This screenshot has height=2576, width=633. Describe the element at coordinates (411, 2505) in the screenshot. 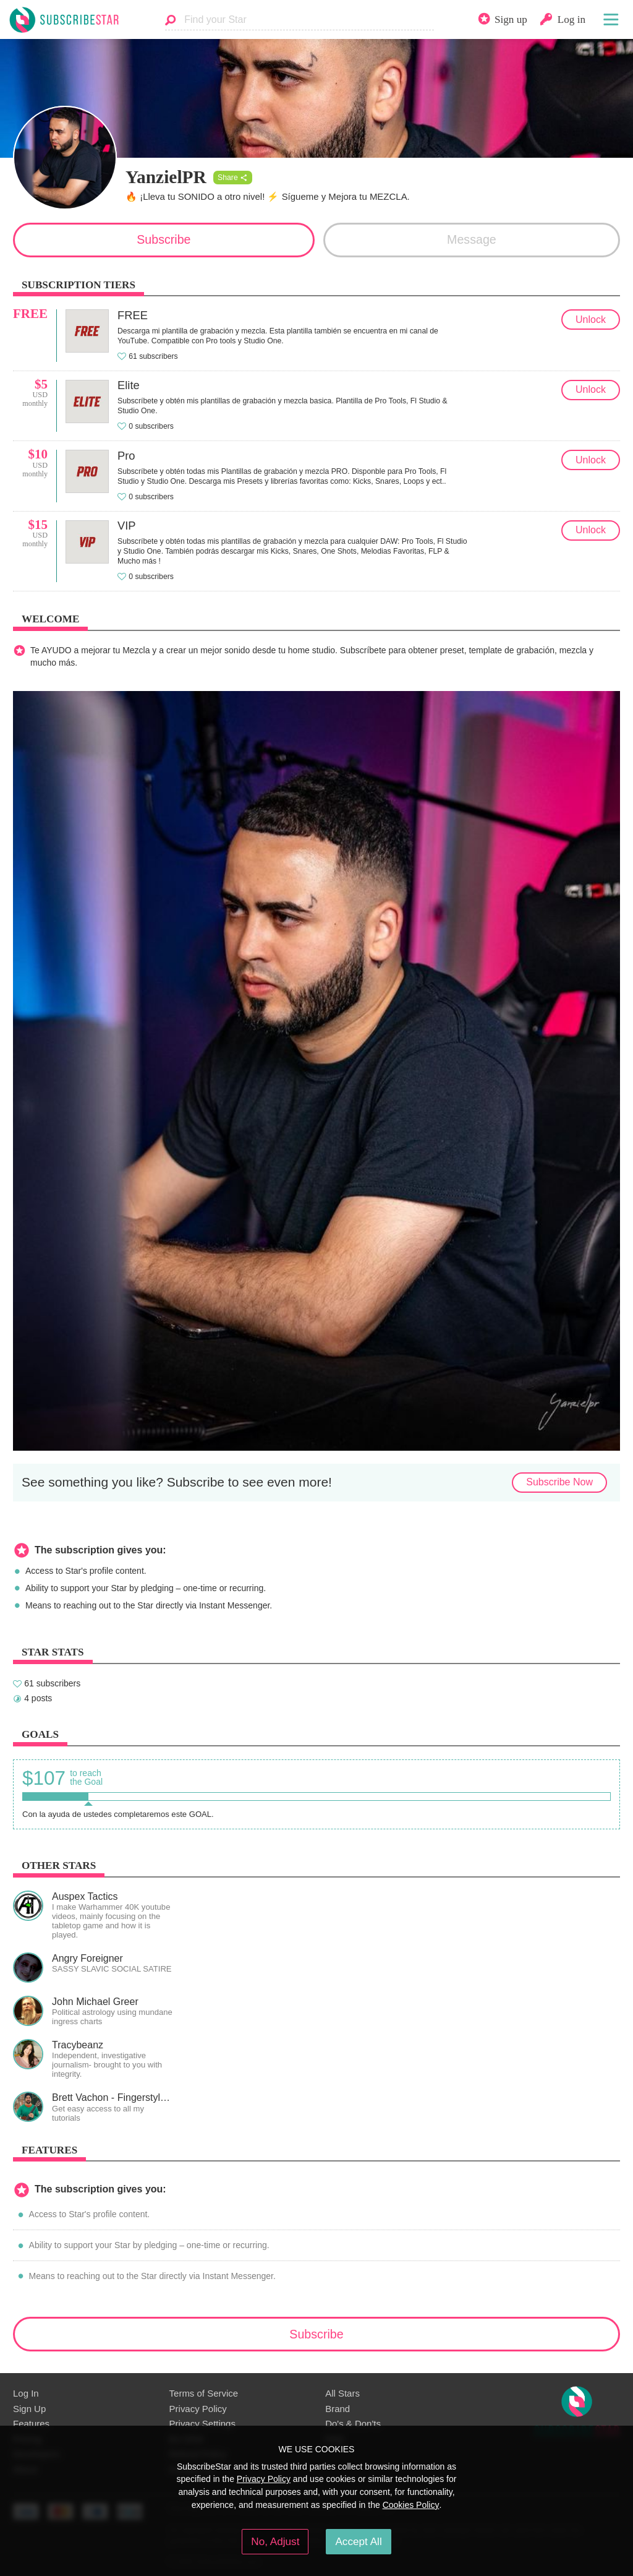

I see `Cookies Policy` at that location.